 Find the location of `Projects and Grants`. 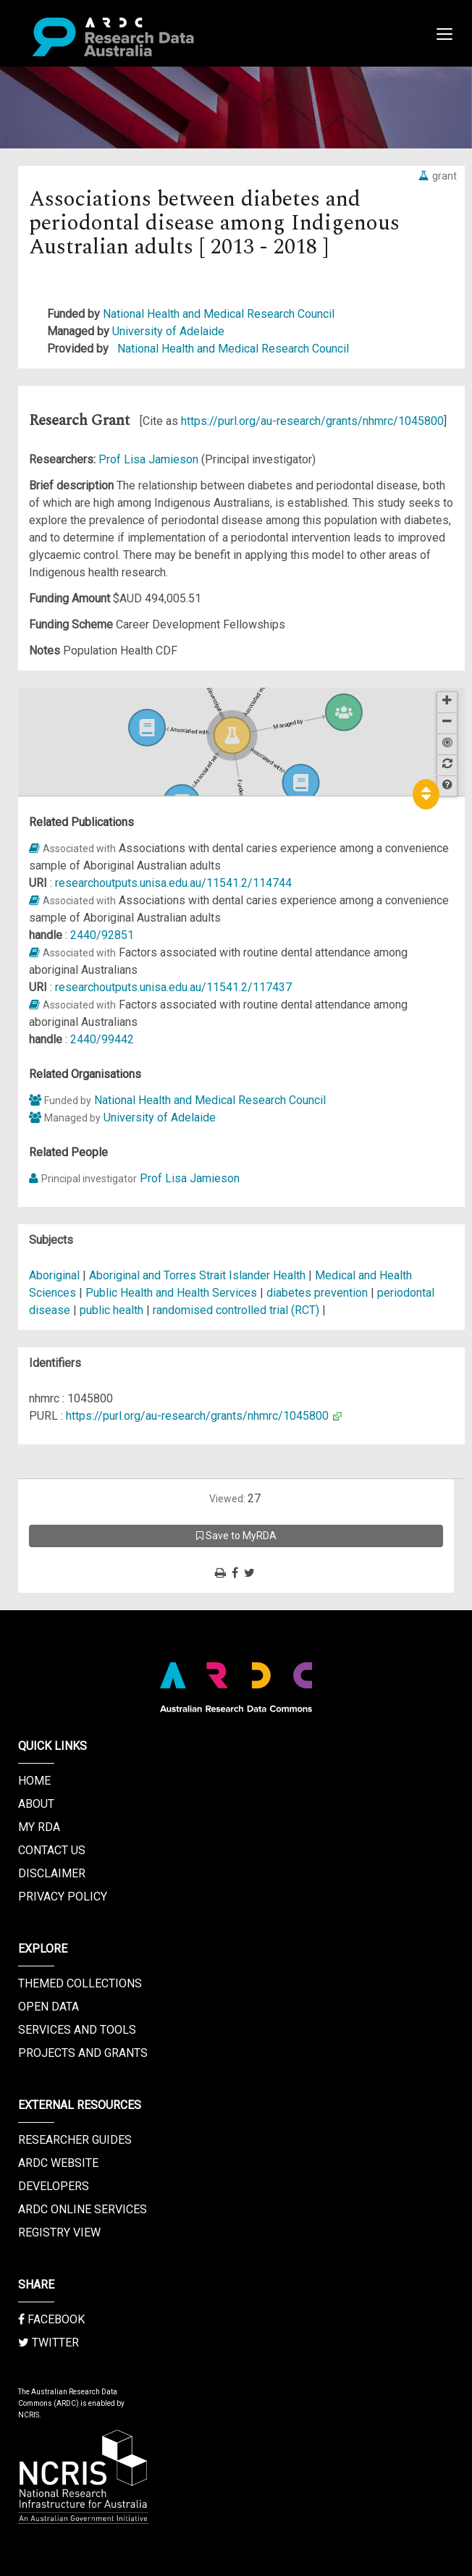

Projects and Grants is located at coordinates (83, 2053).